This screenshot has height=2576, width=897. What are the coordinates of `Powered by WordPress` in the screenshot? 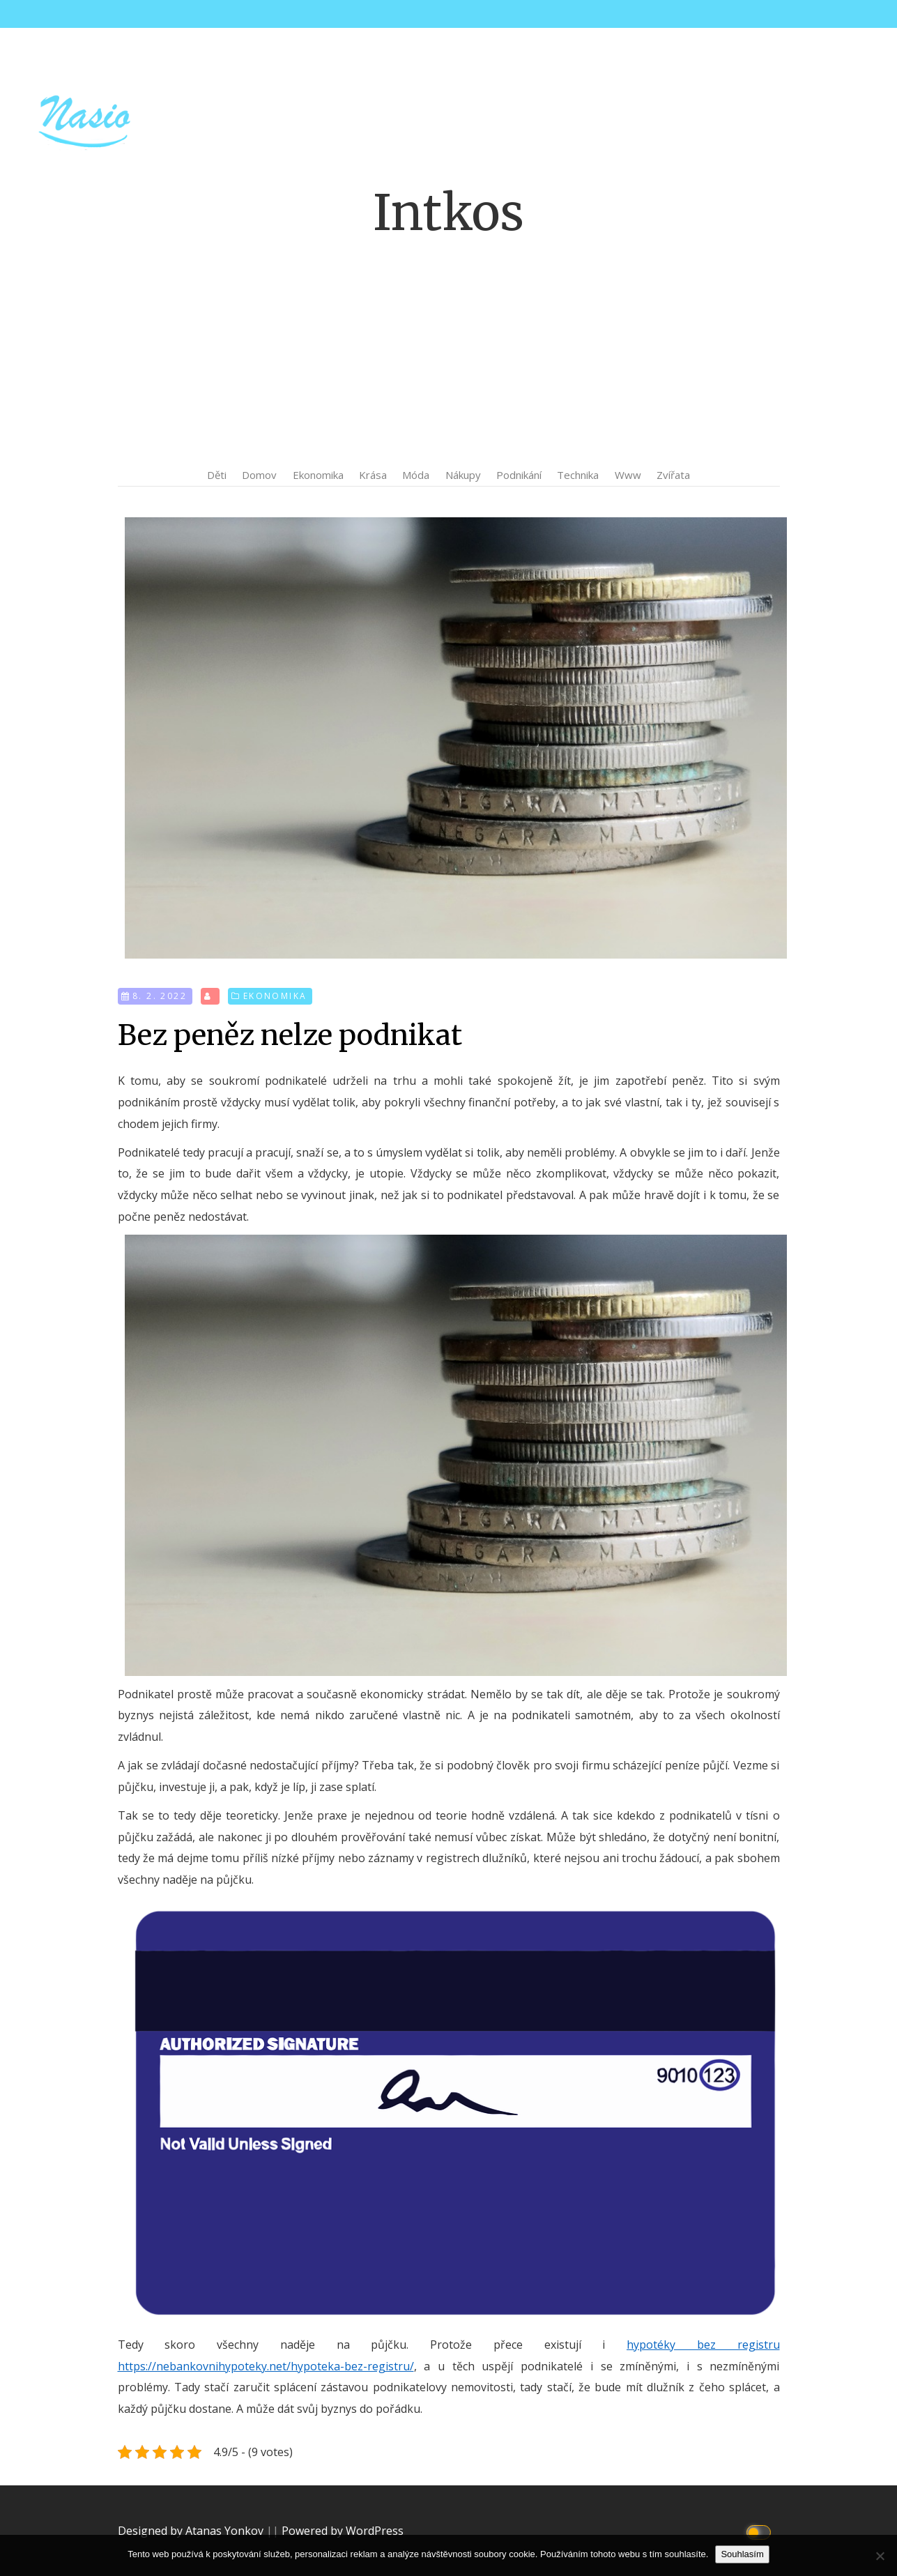 It's located at (343, 2530).